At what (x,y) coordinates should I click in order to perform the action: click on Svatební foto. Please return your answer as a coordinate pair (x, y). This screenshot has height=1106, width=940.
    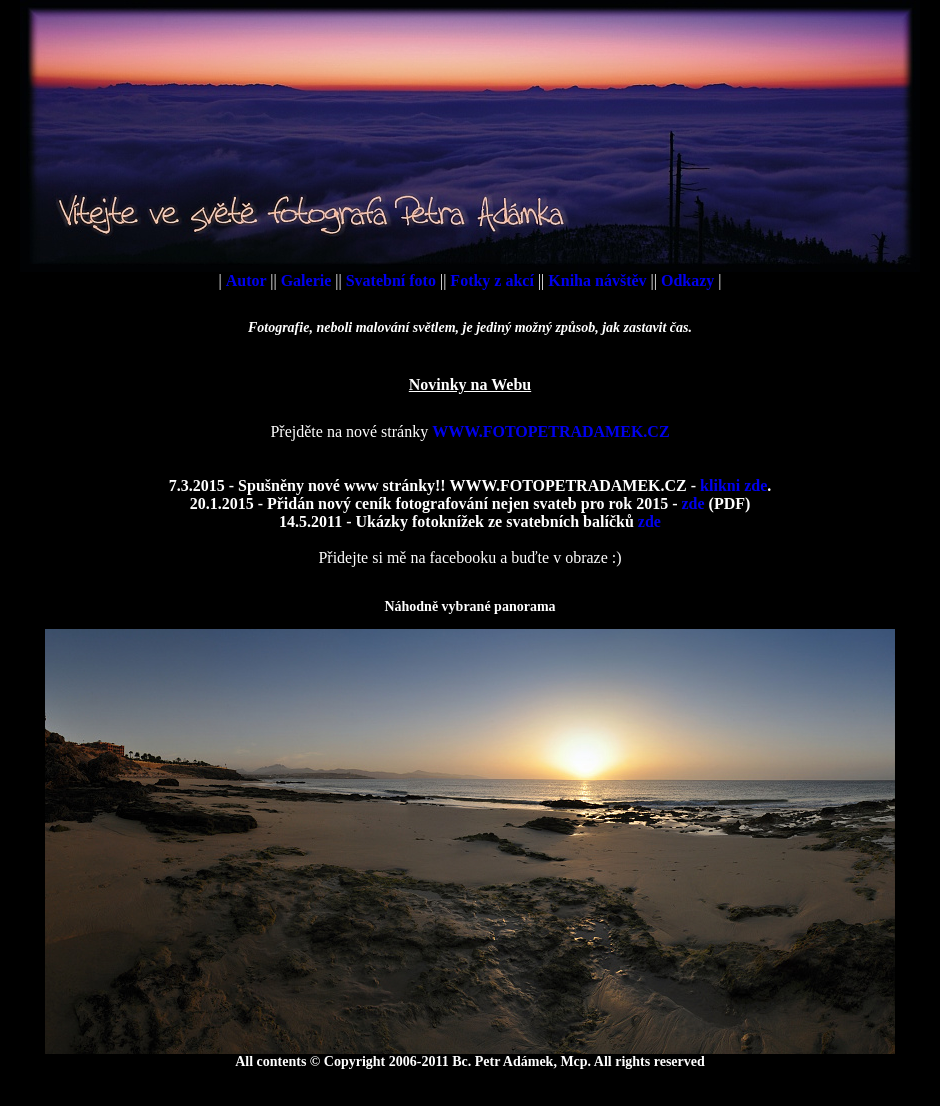
    Looking at the image, I should click on (393, 280).